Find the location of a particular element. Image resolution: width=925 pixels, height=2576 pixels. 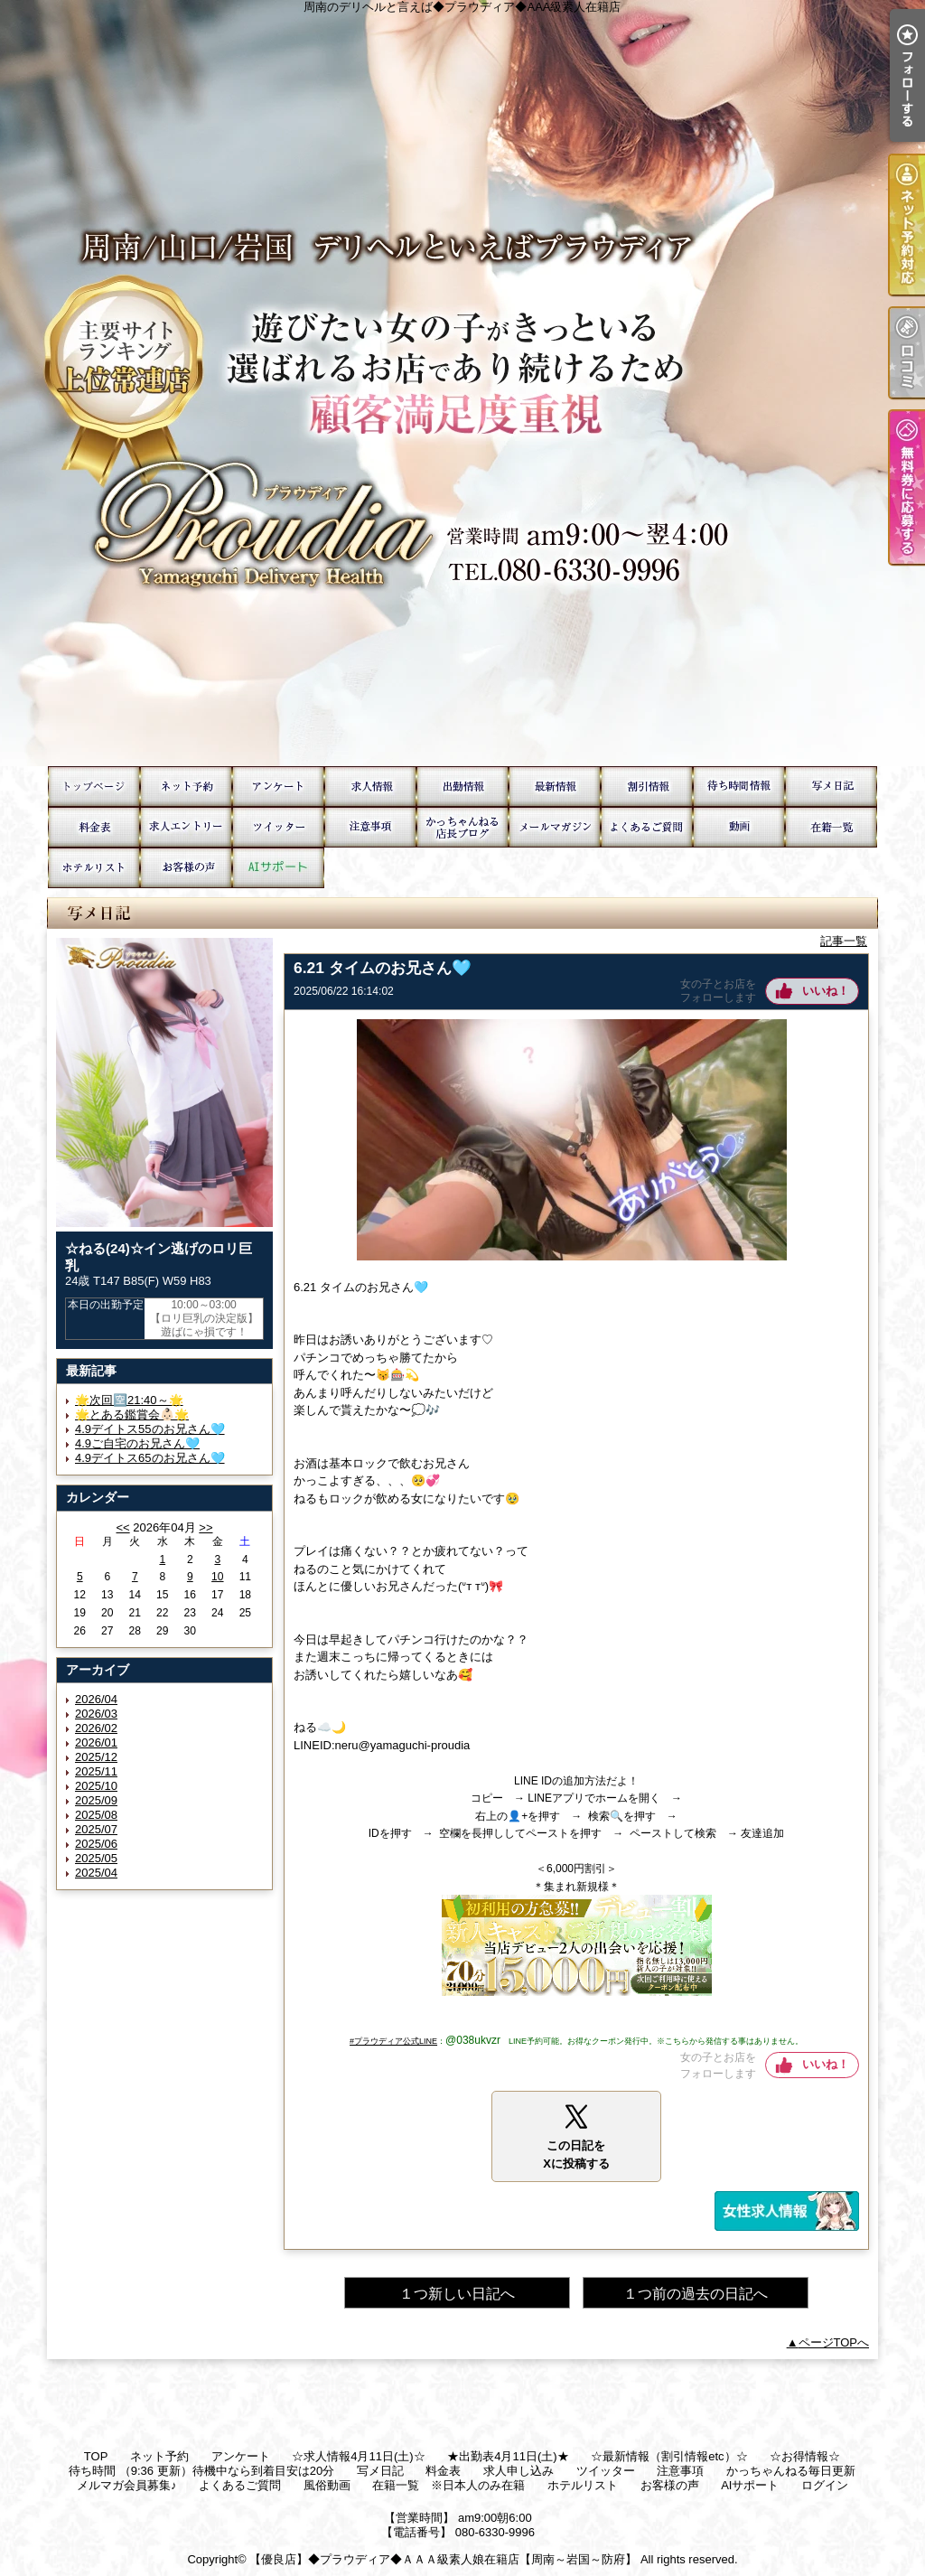

ホテルリスト is located at coordinates (94, 868).